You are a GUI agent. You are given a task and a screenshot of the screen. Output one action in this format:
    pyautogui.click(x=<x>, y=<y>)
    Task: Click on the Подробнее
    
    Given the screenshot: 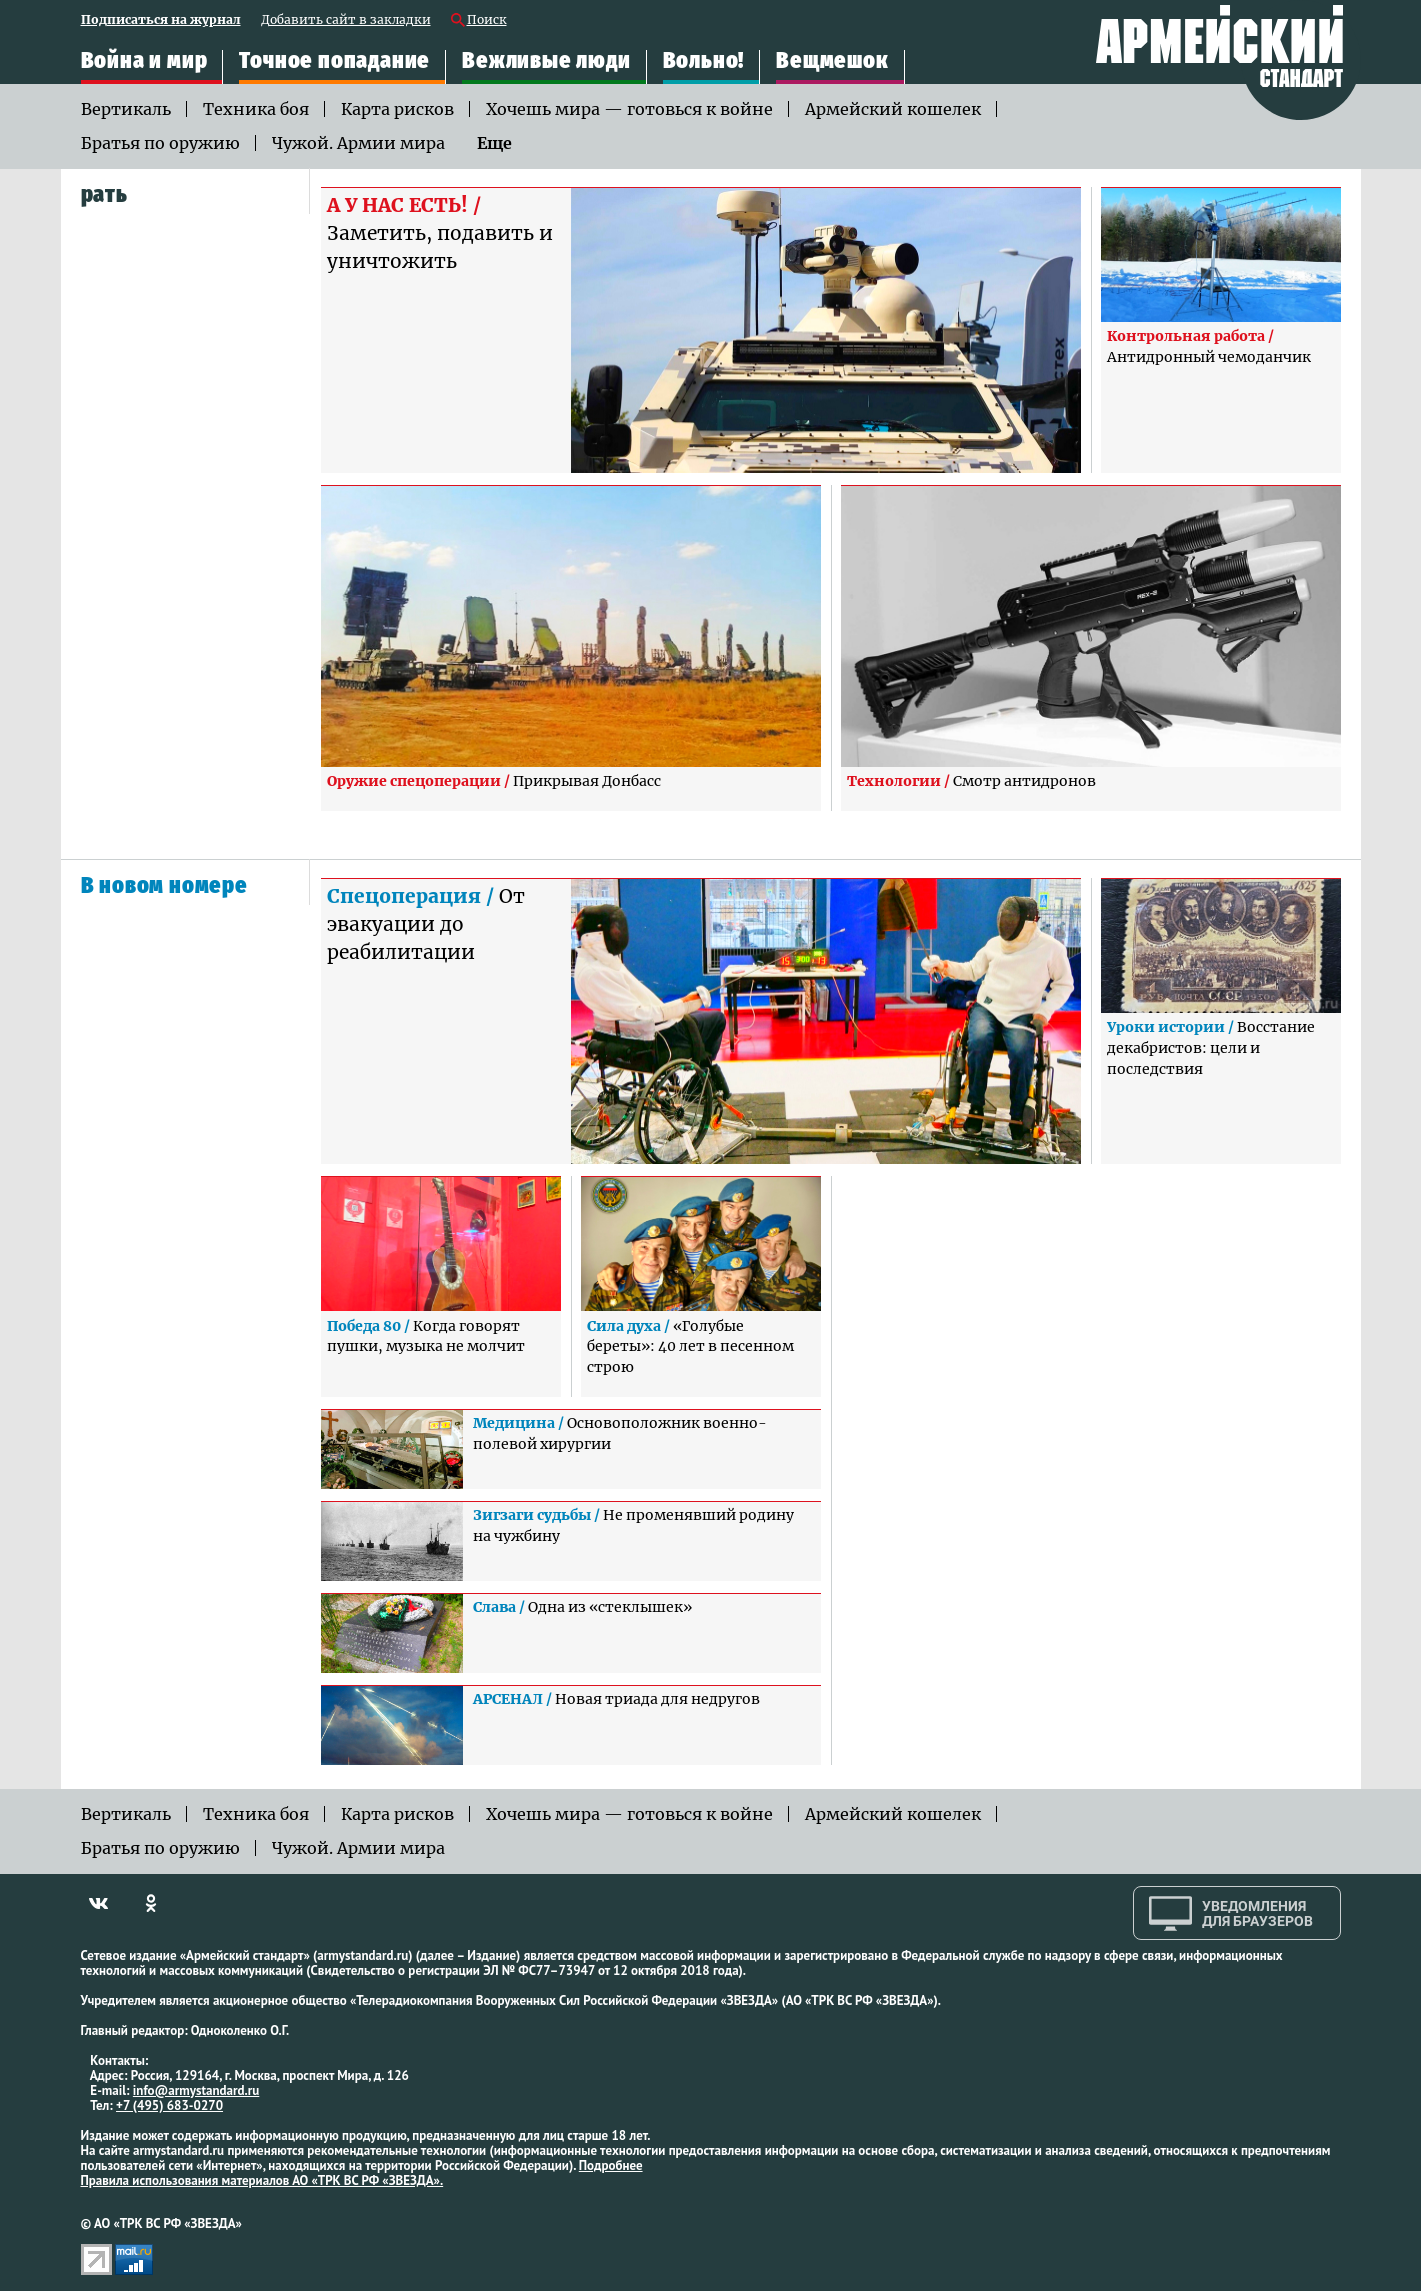 What is the action you would take?
    pyautogui.click(x=611, y=2165)
    